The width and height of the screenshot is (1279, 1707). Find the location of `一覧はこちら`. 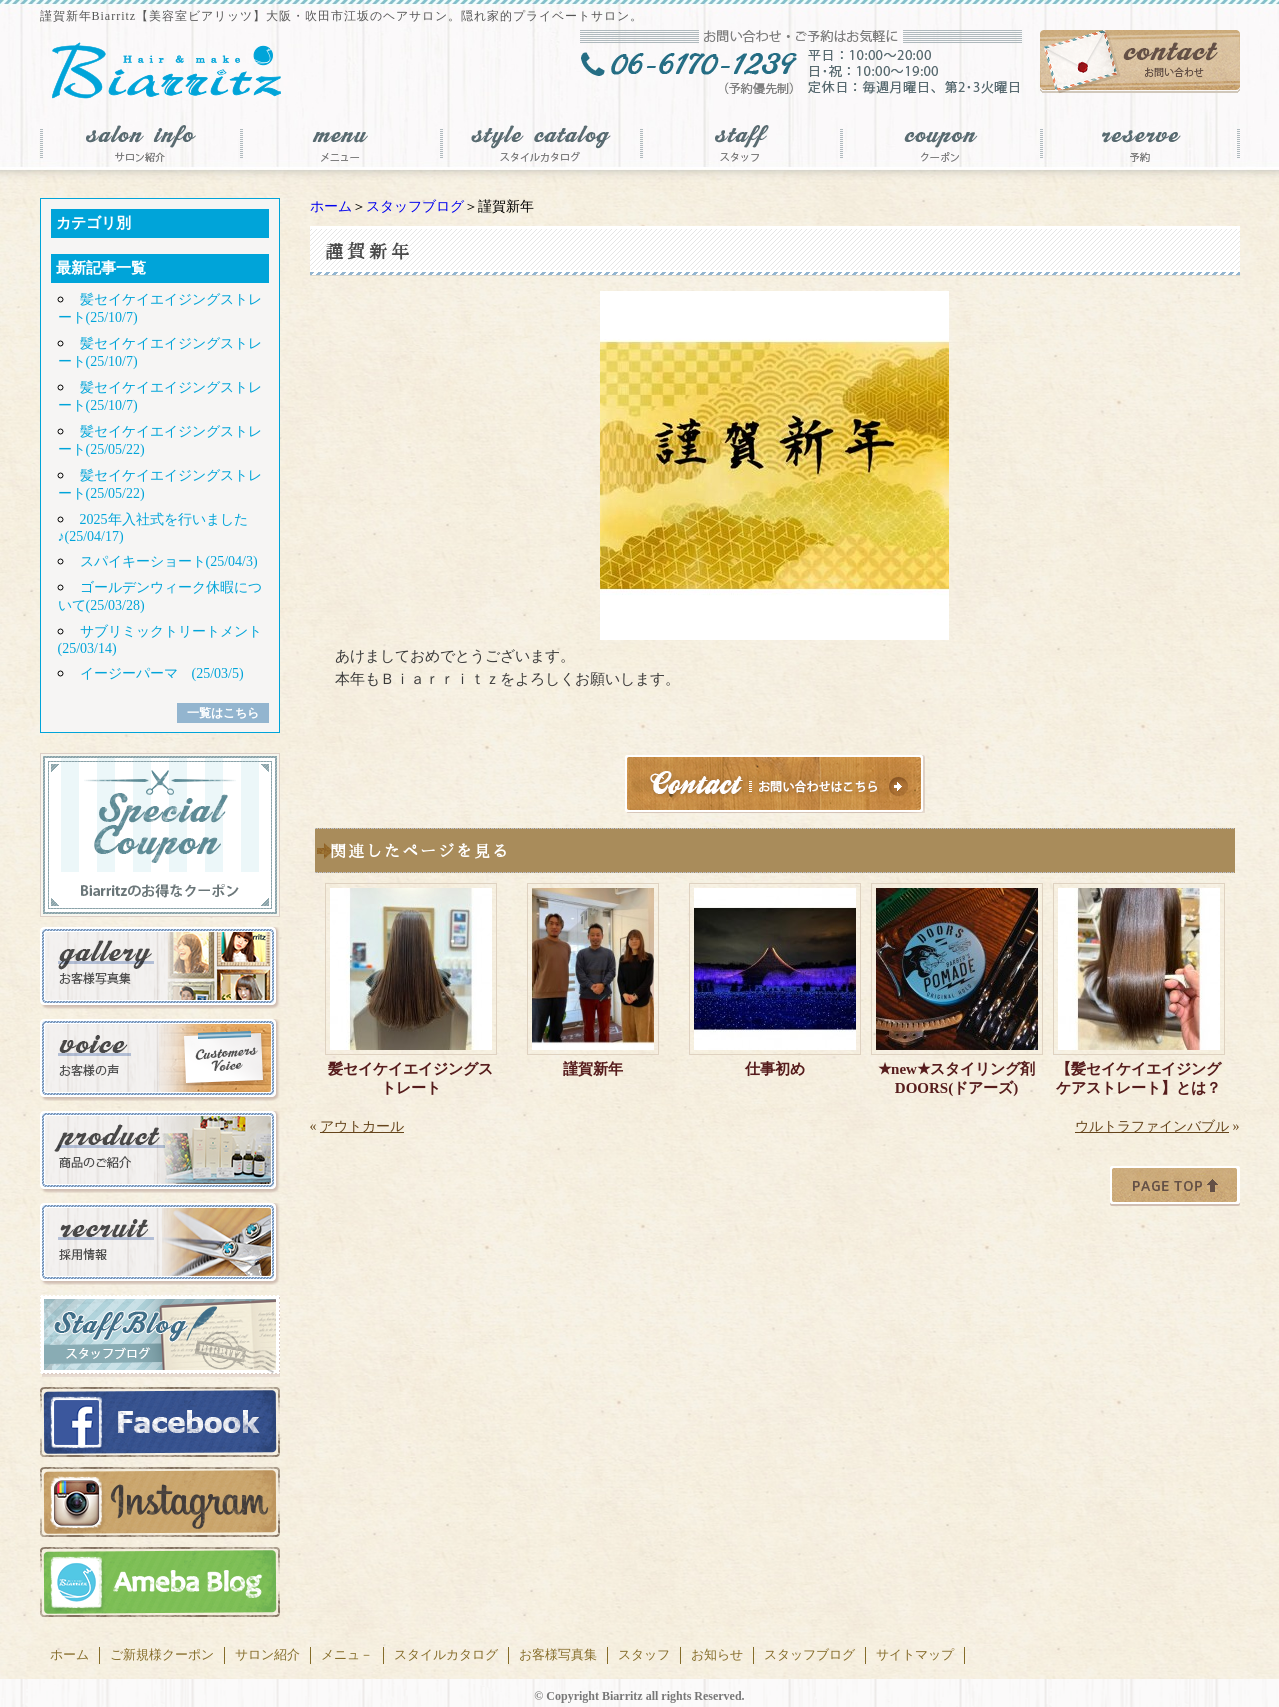

一覧はこちら is located at coordinates (223, 713).